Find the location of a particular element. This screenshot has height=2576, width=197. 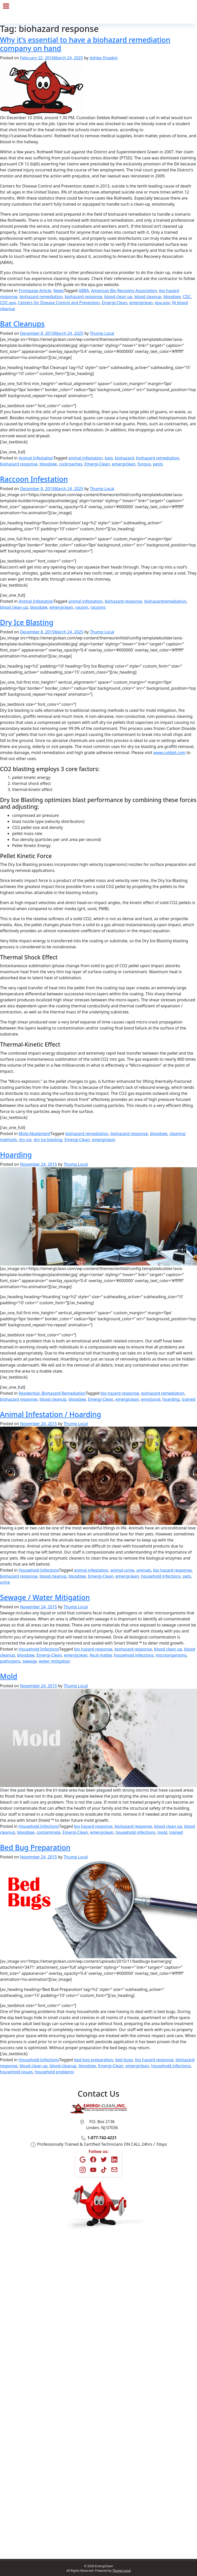

American Bio Recovery Association is located at coordinates (124, 290).